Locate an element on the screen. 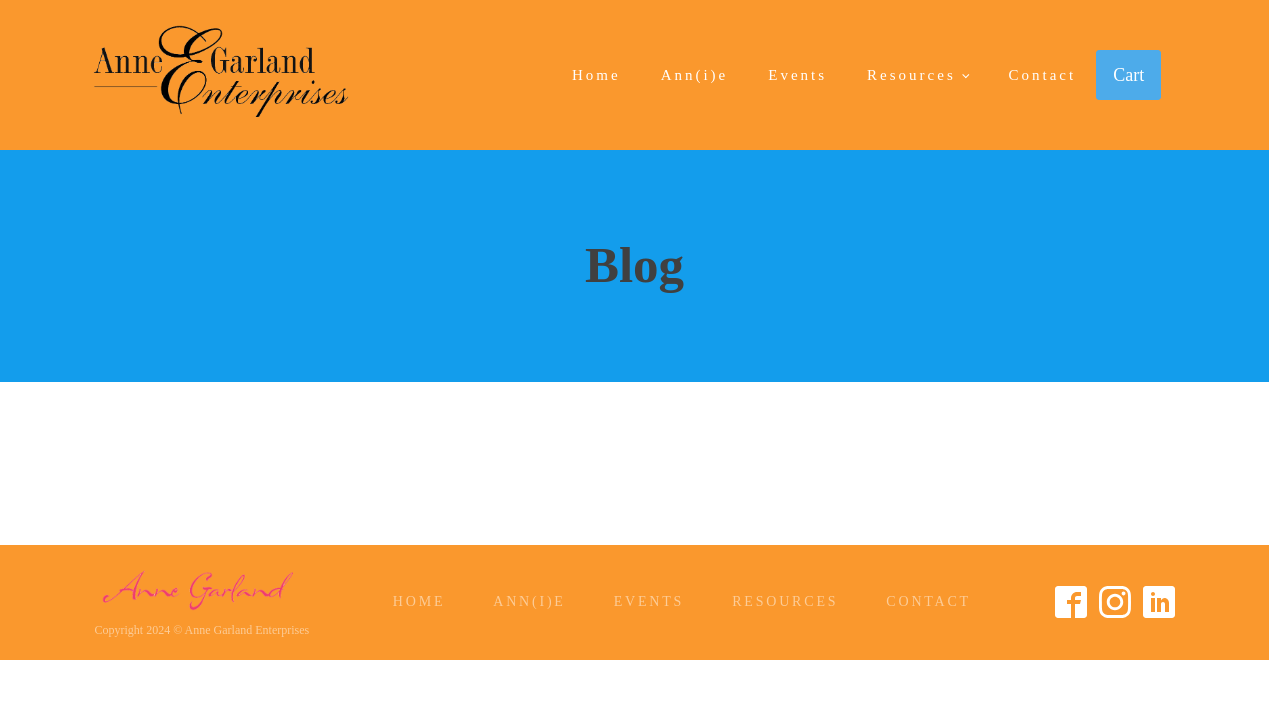 This screenshot has height=720, width=1269. Ann(i)e is located at coordinates (695, 75).